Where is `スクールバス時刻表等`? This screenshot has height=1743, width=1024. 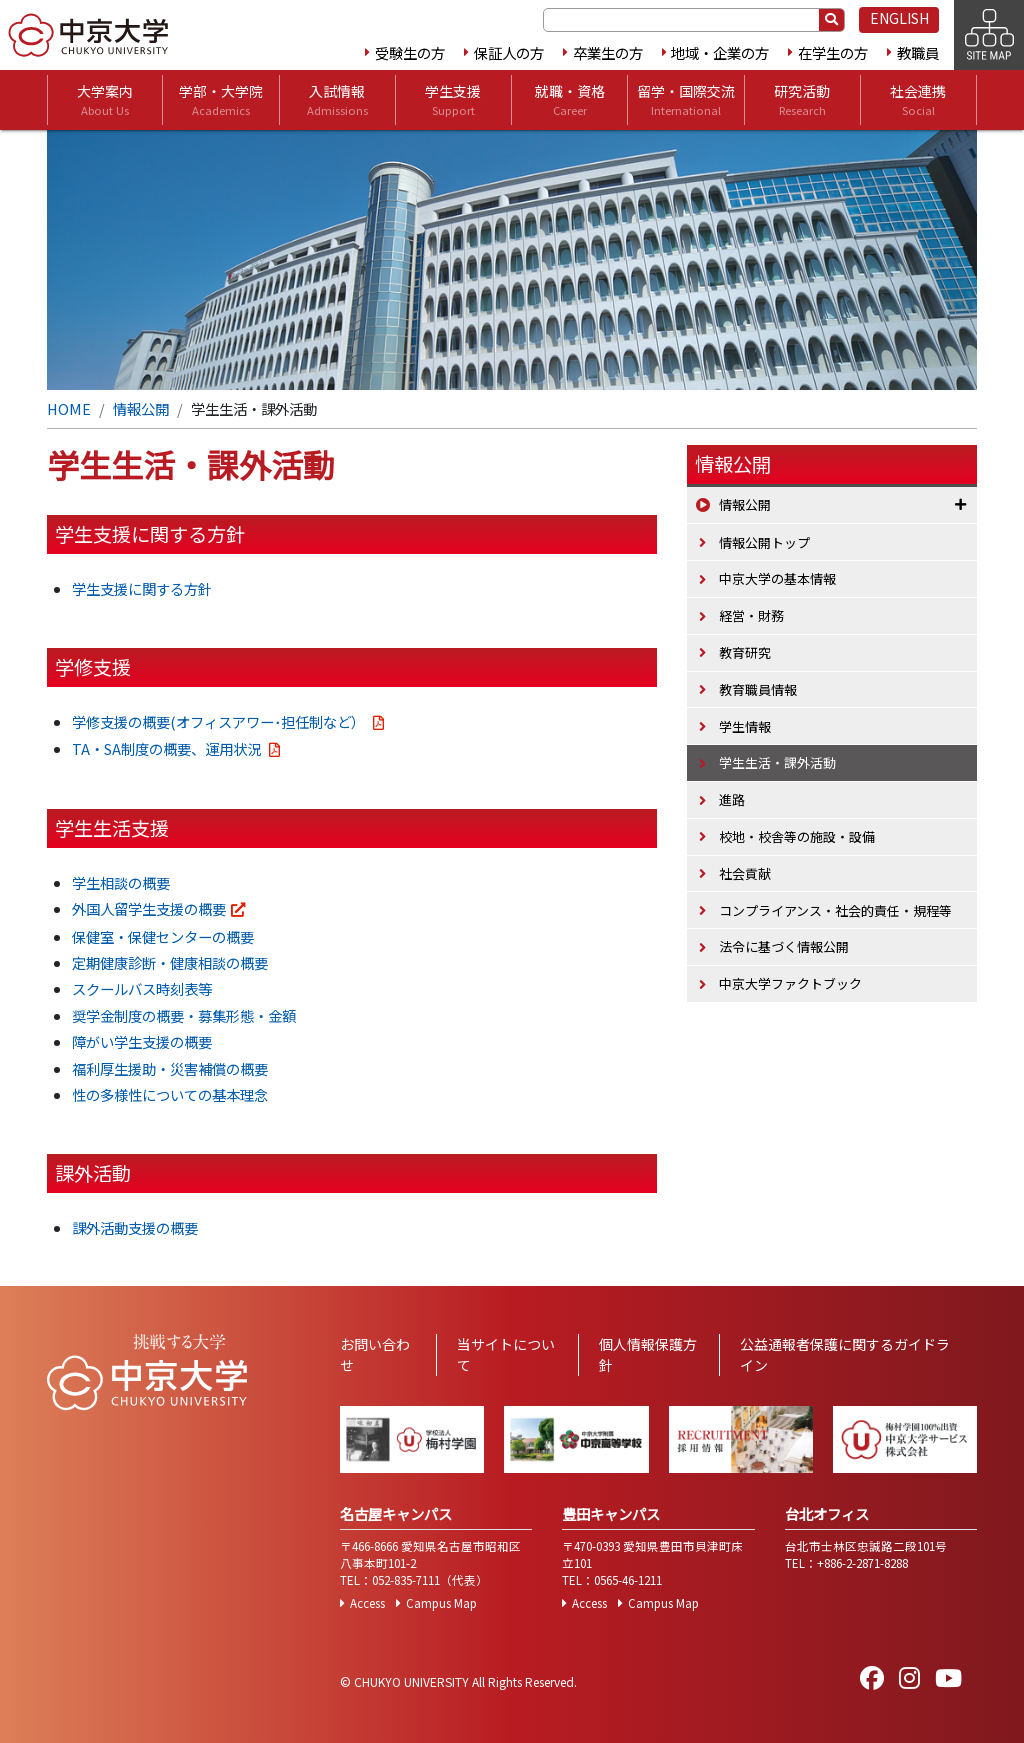
スクールバス時刻表等 is located at coordinates (142, 988).